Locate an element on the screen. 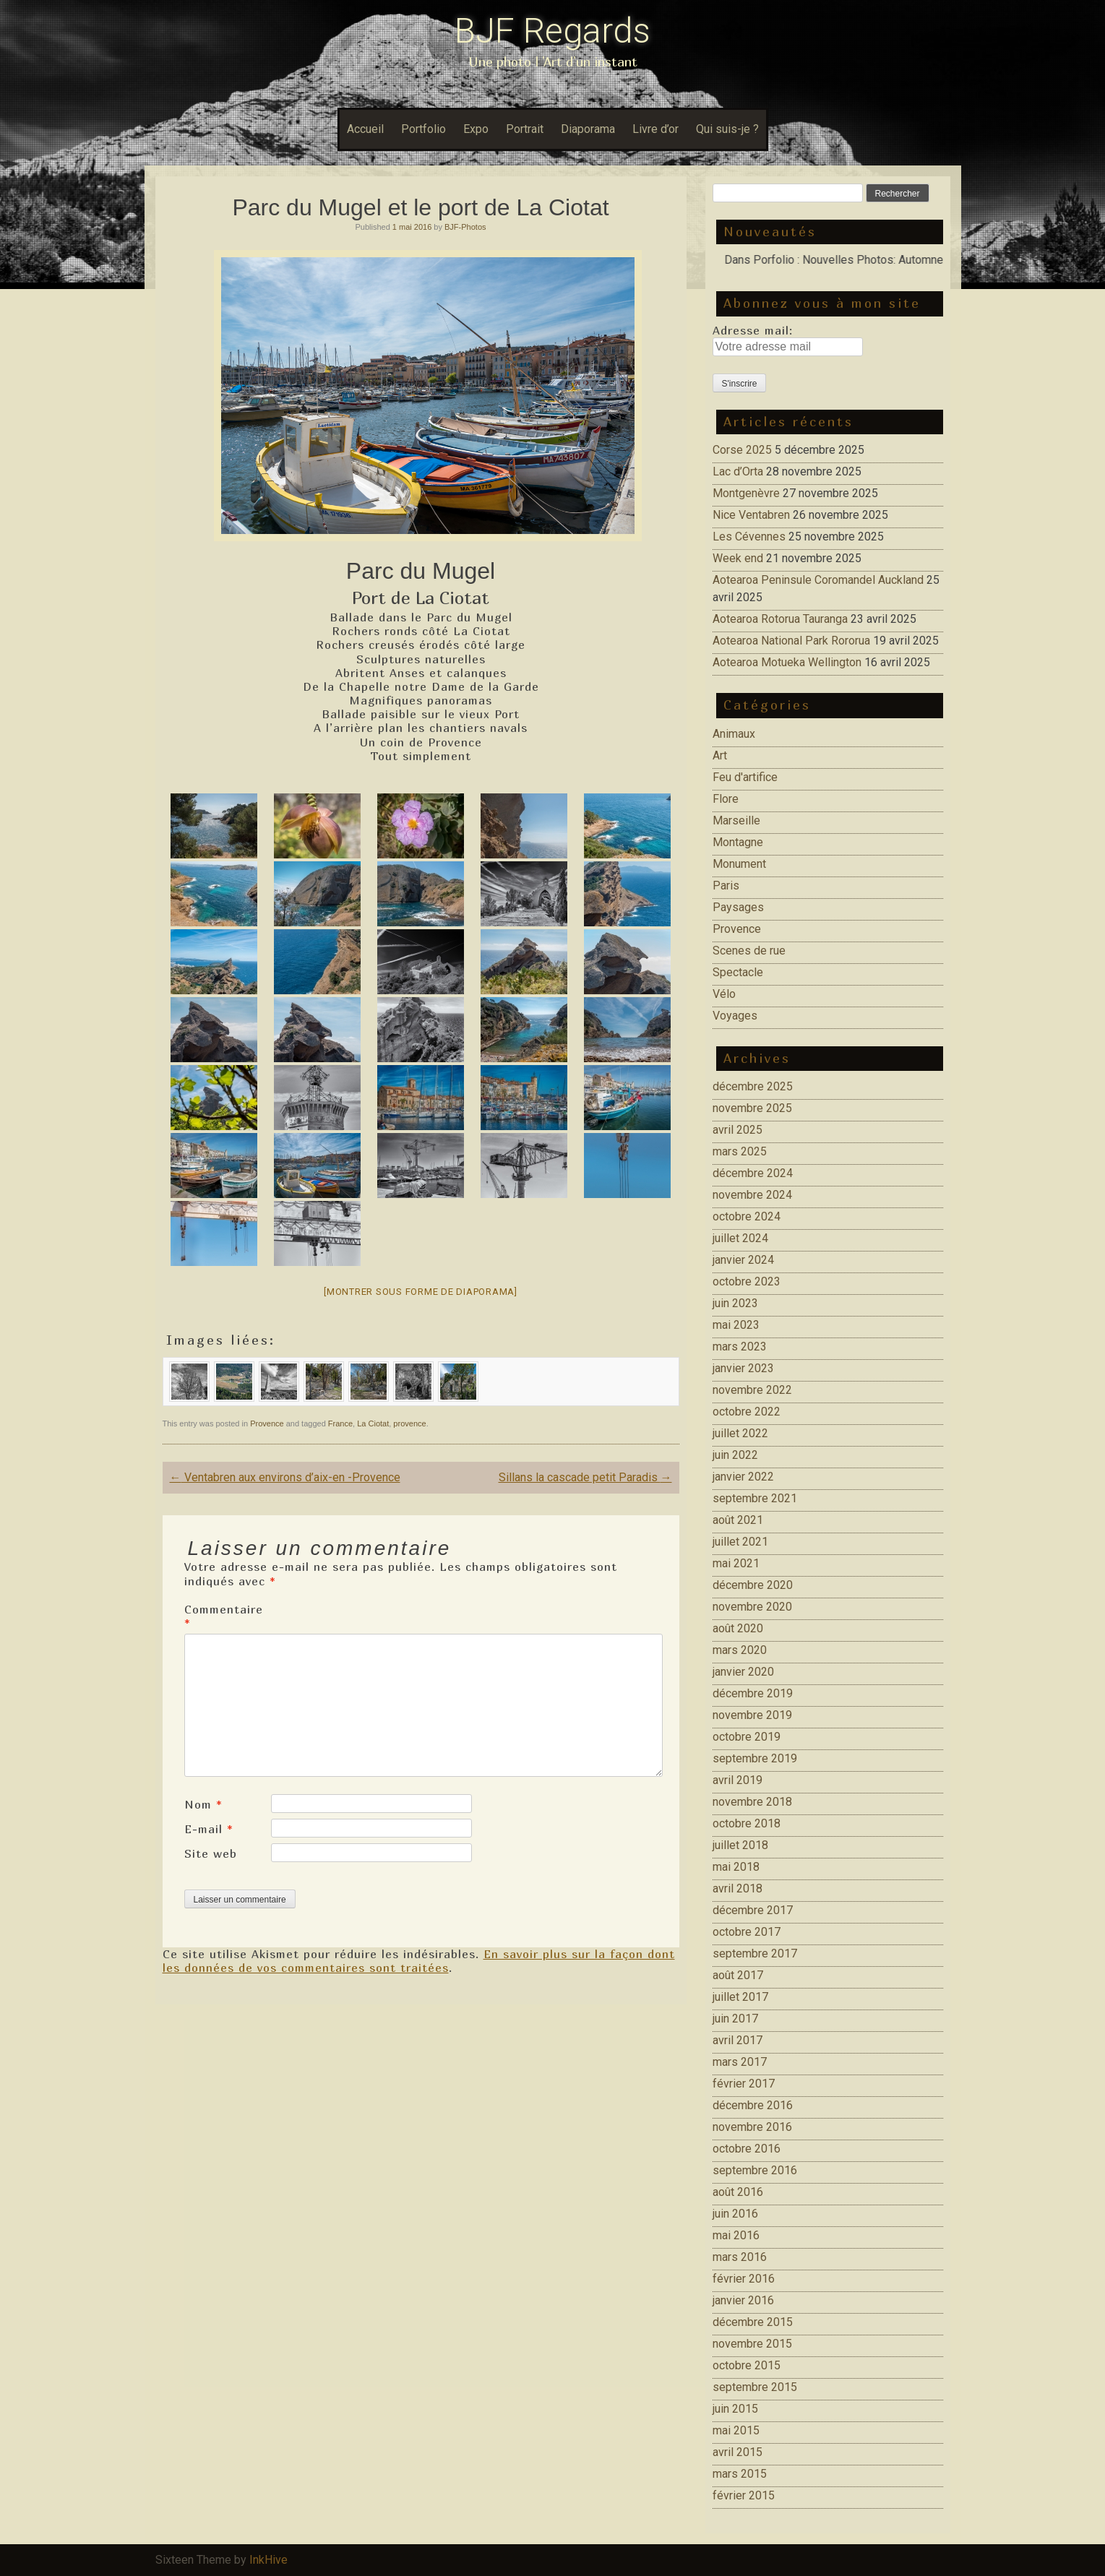  avril 2019 is located at coordinates (737, 1780).